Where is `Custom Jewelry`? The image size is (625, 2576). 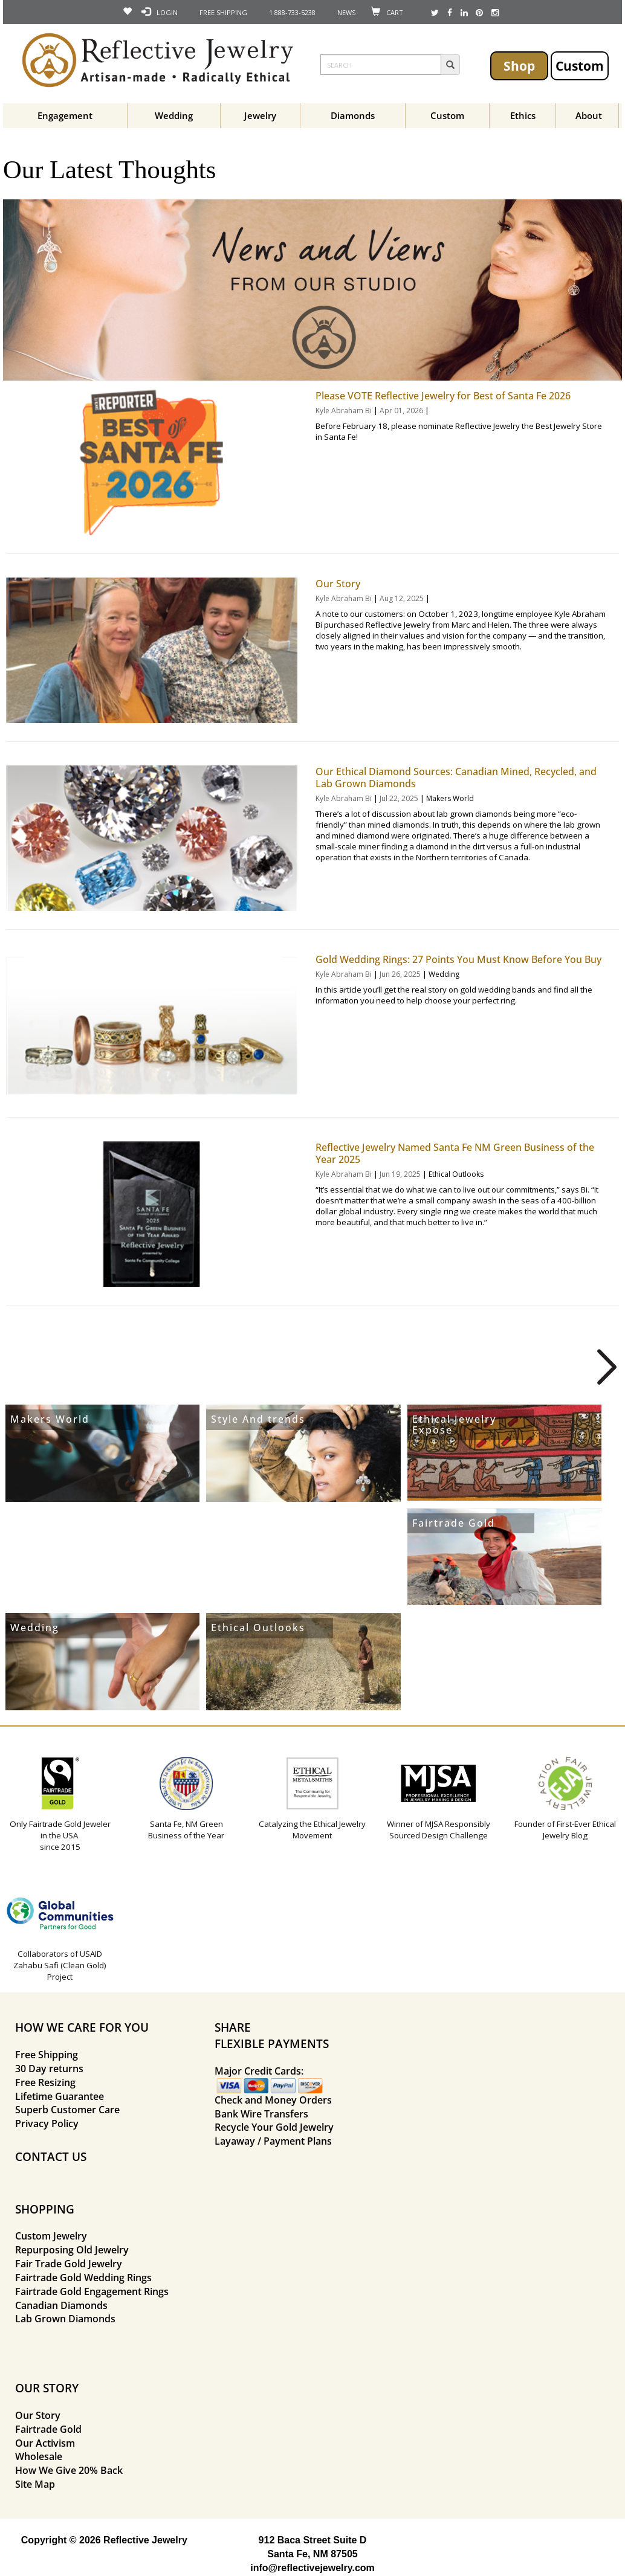
Custom Jewelry is located at coordinates (51, 2236).